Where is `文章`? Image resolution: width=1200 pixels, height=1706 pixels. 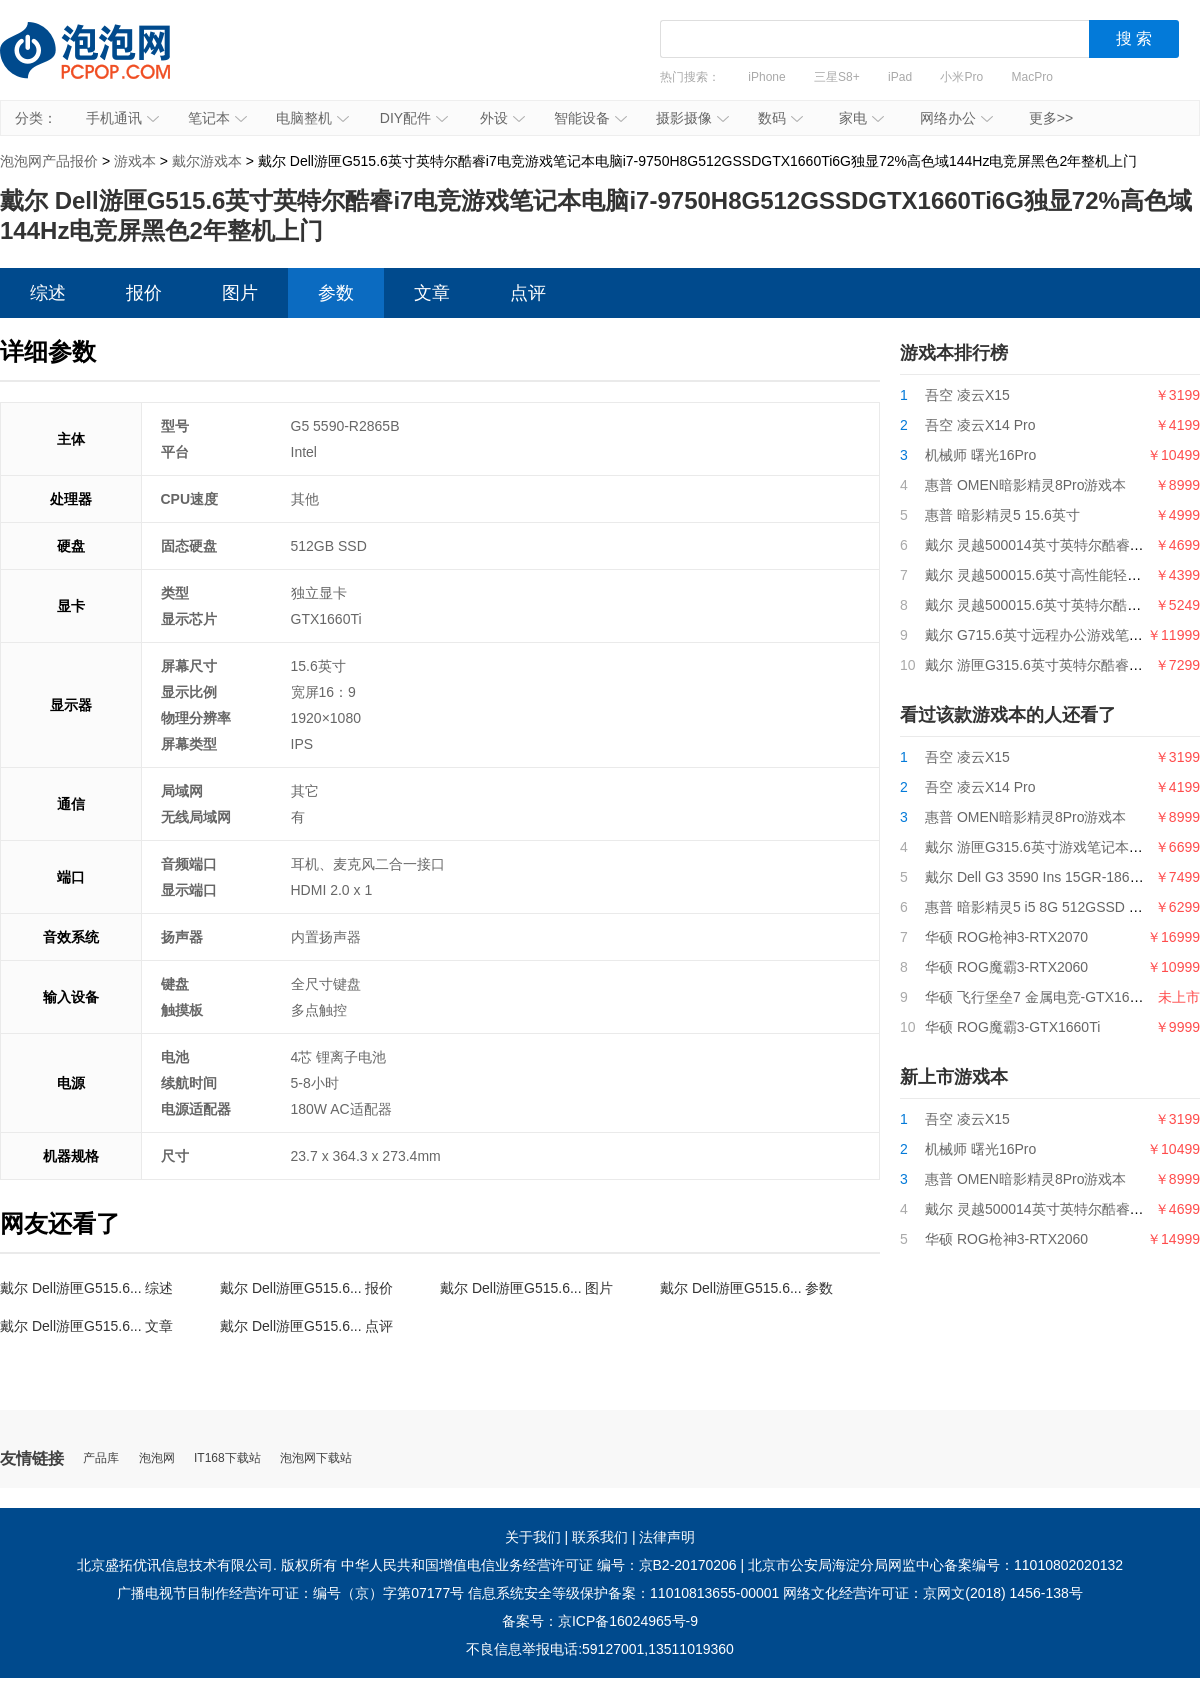 文章 is located at coordinates (432, 293).